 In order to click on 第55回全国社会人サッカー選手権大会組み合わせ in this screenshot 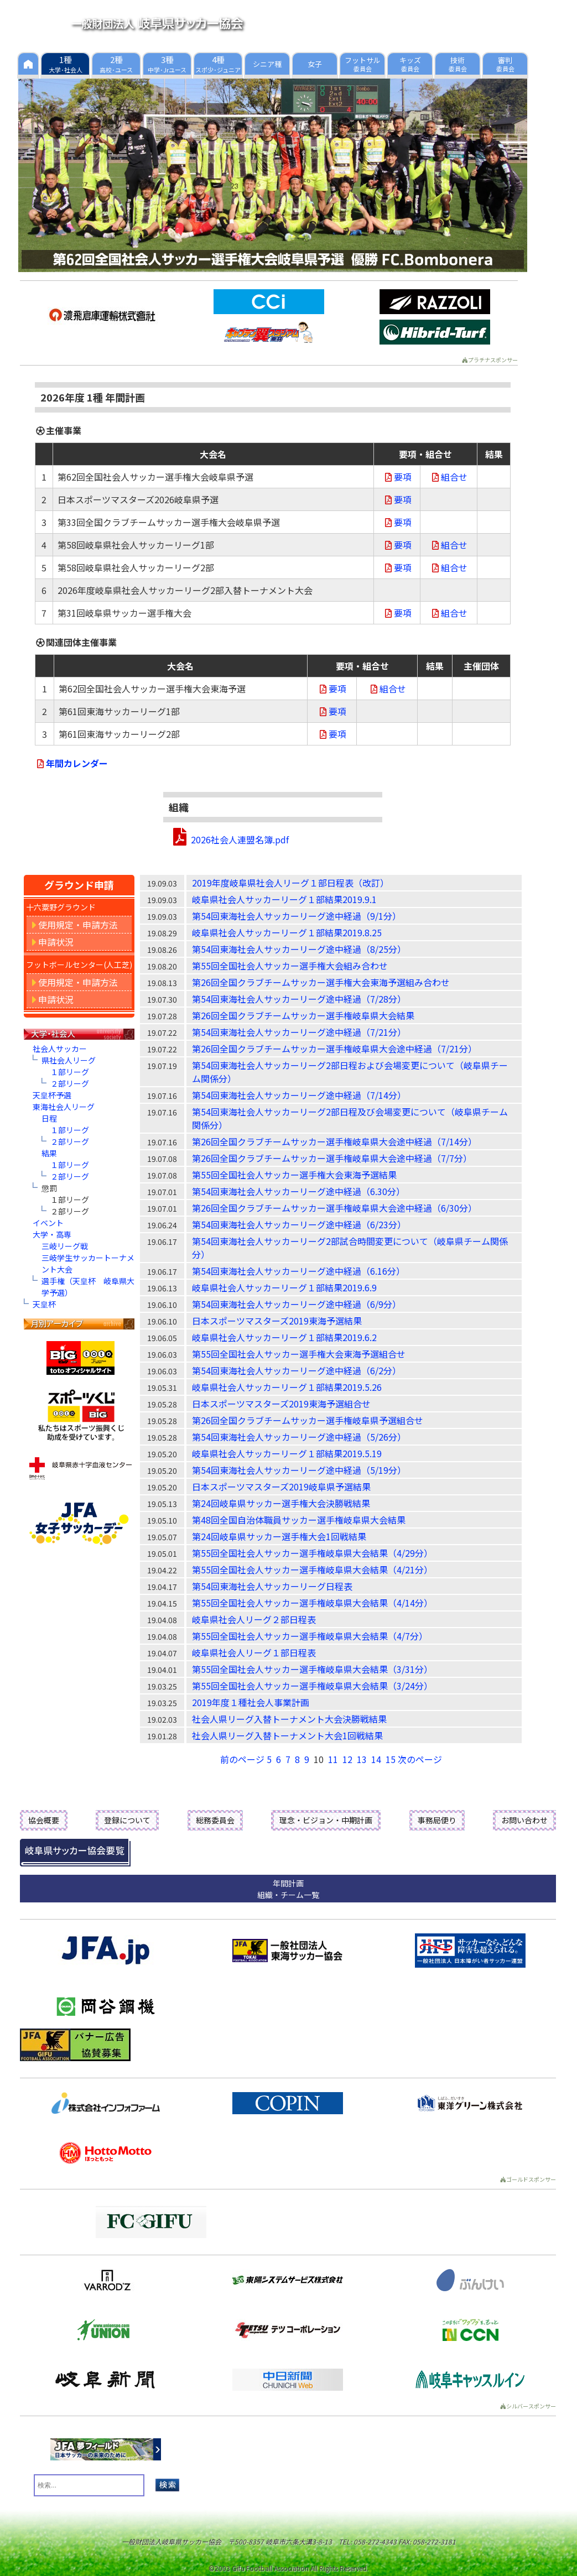, I will do `click(290, 965)`.